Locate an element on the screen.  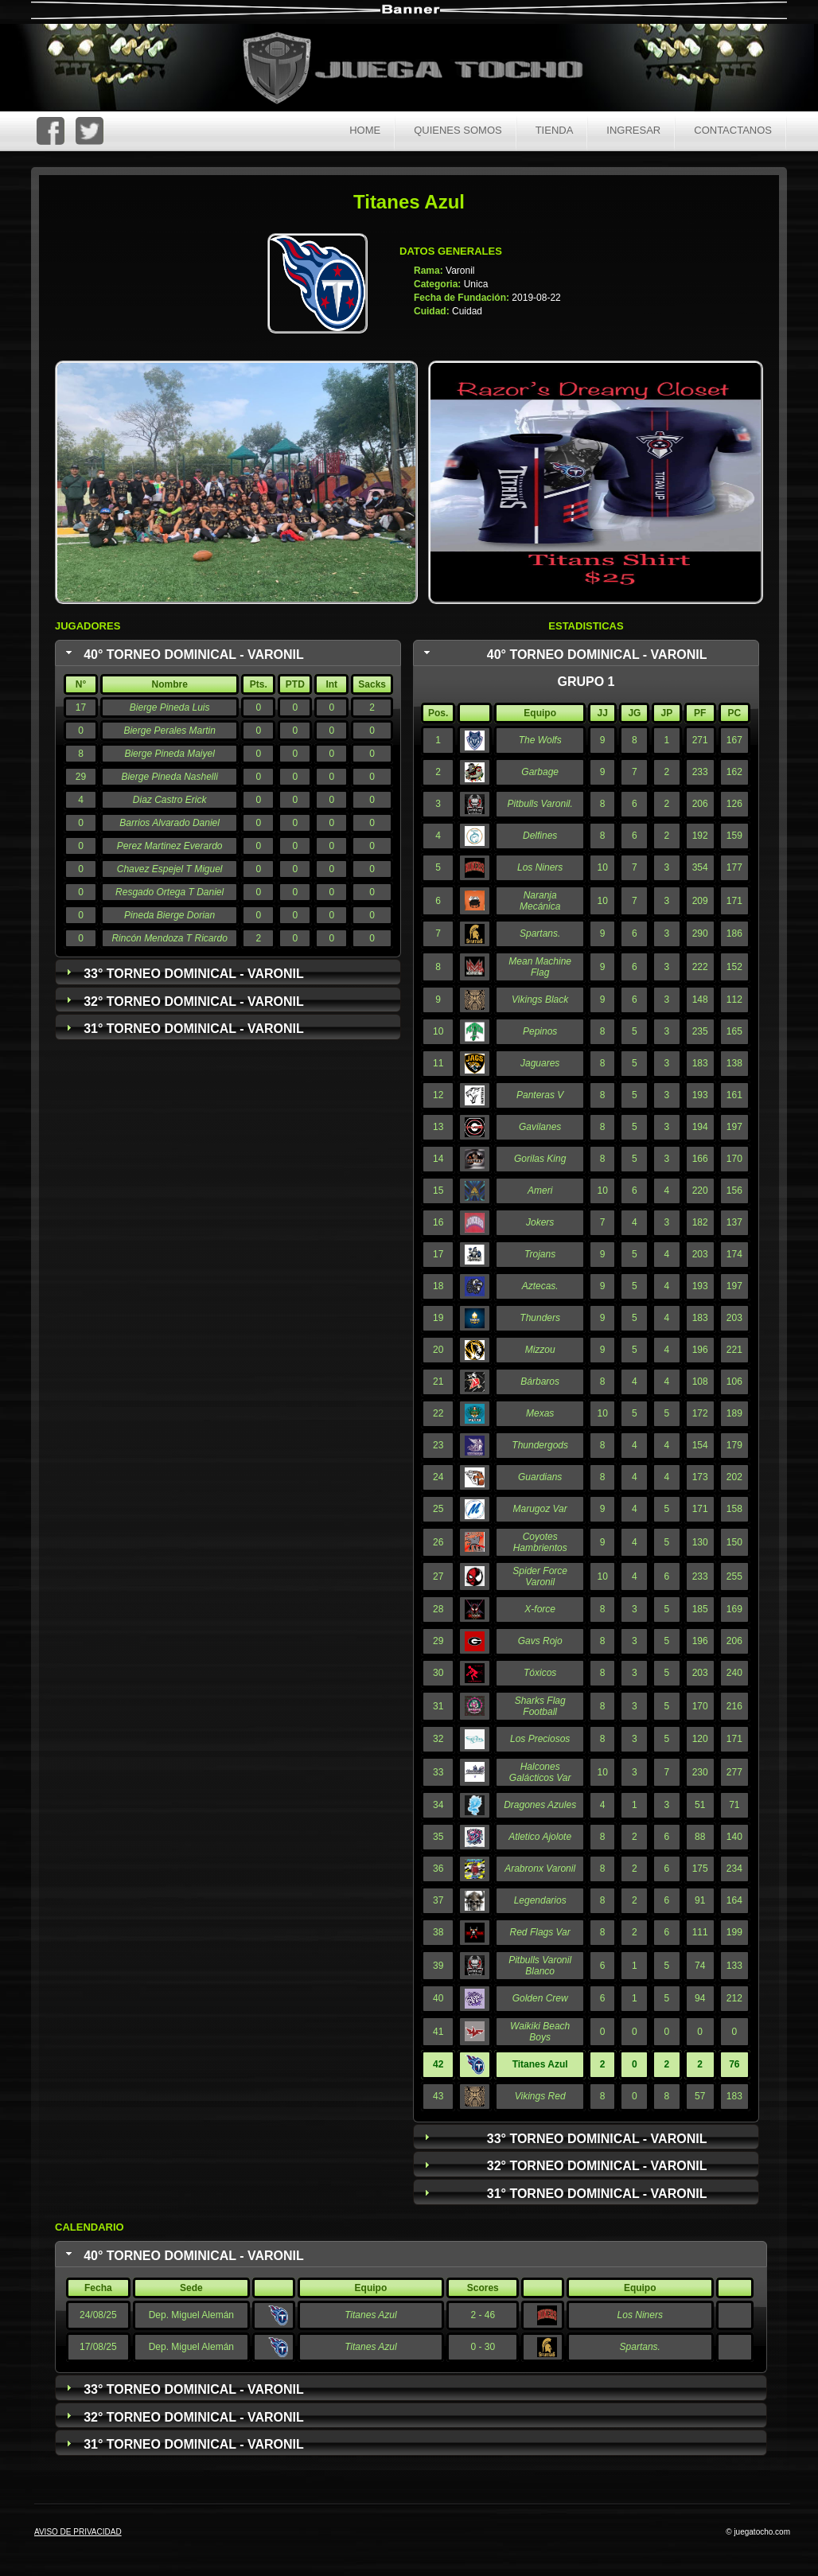
Trojans is located at coordinates (539, 1254).